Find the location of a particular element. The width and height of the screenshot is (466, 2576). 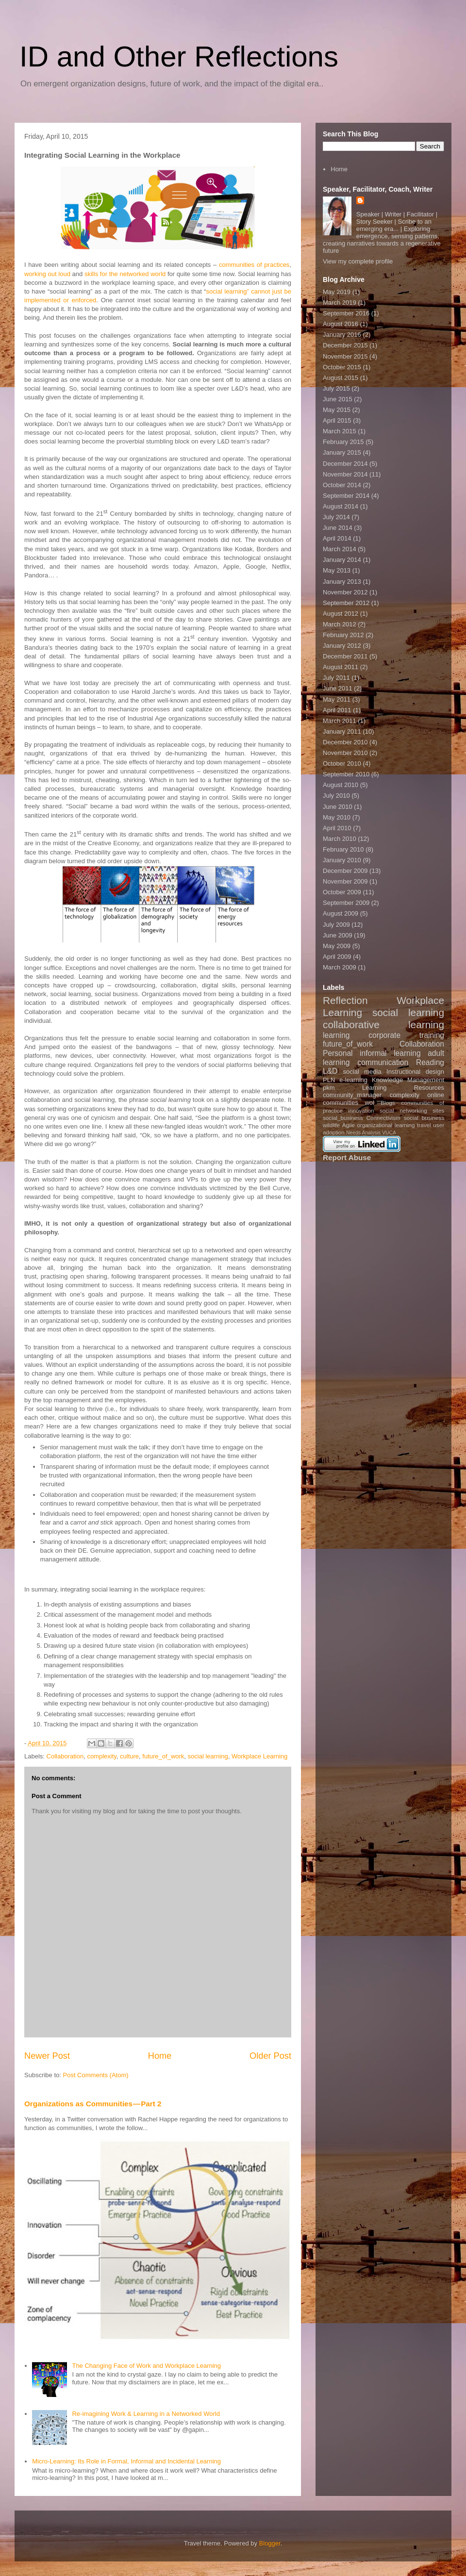

January 2011 is located at coordinates (342, 731).